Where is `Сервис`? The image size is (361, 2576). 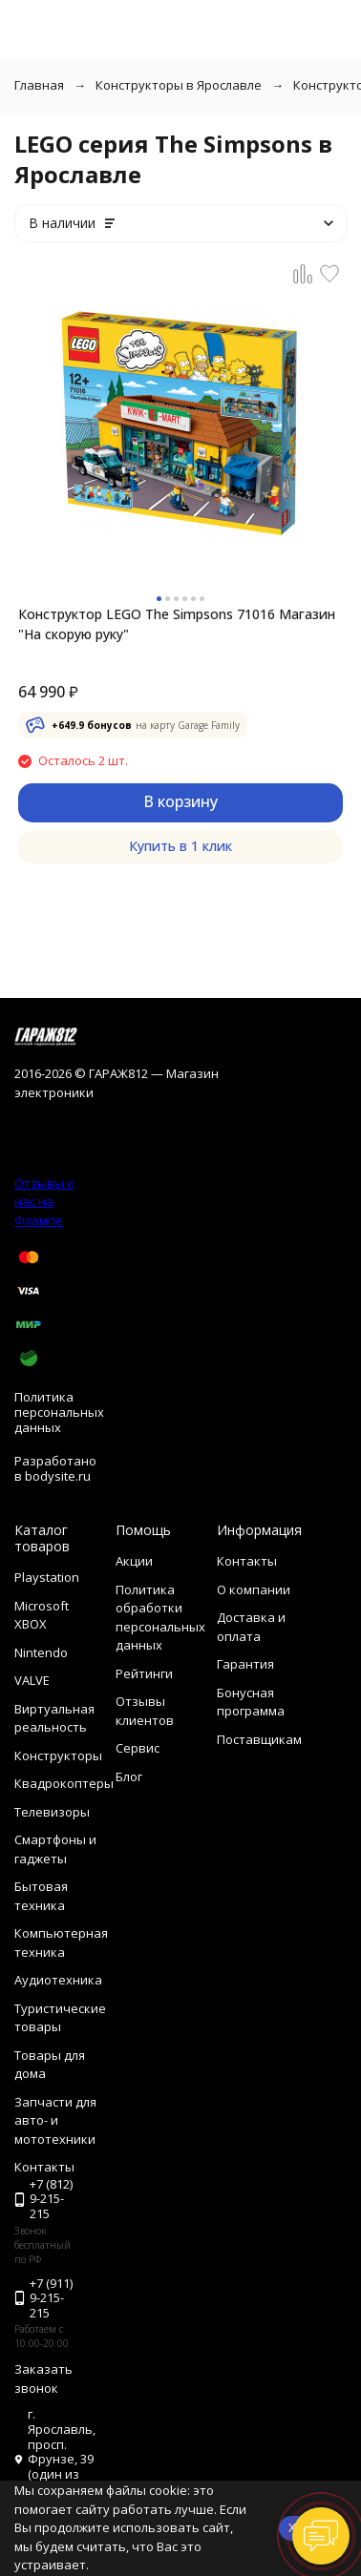 Сервис is located at coordinates (137, 1747).